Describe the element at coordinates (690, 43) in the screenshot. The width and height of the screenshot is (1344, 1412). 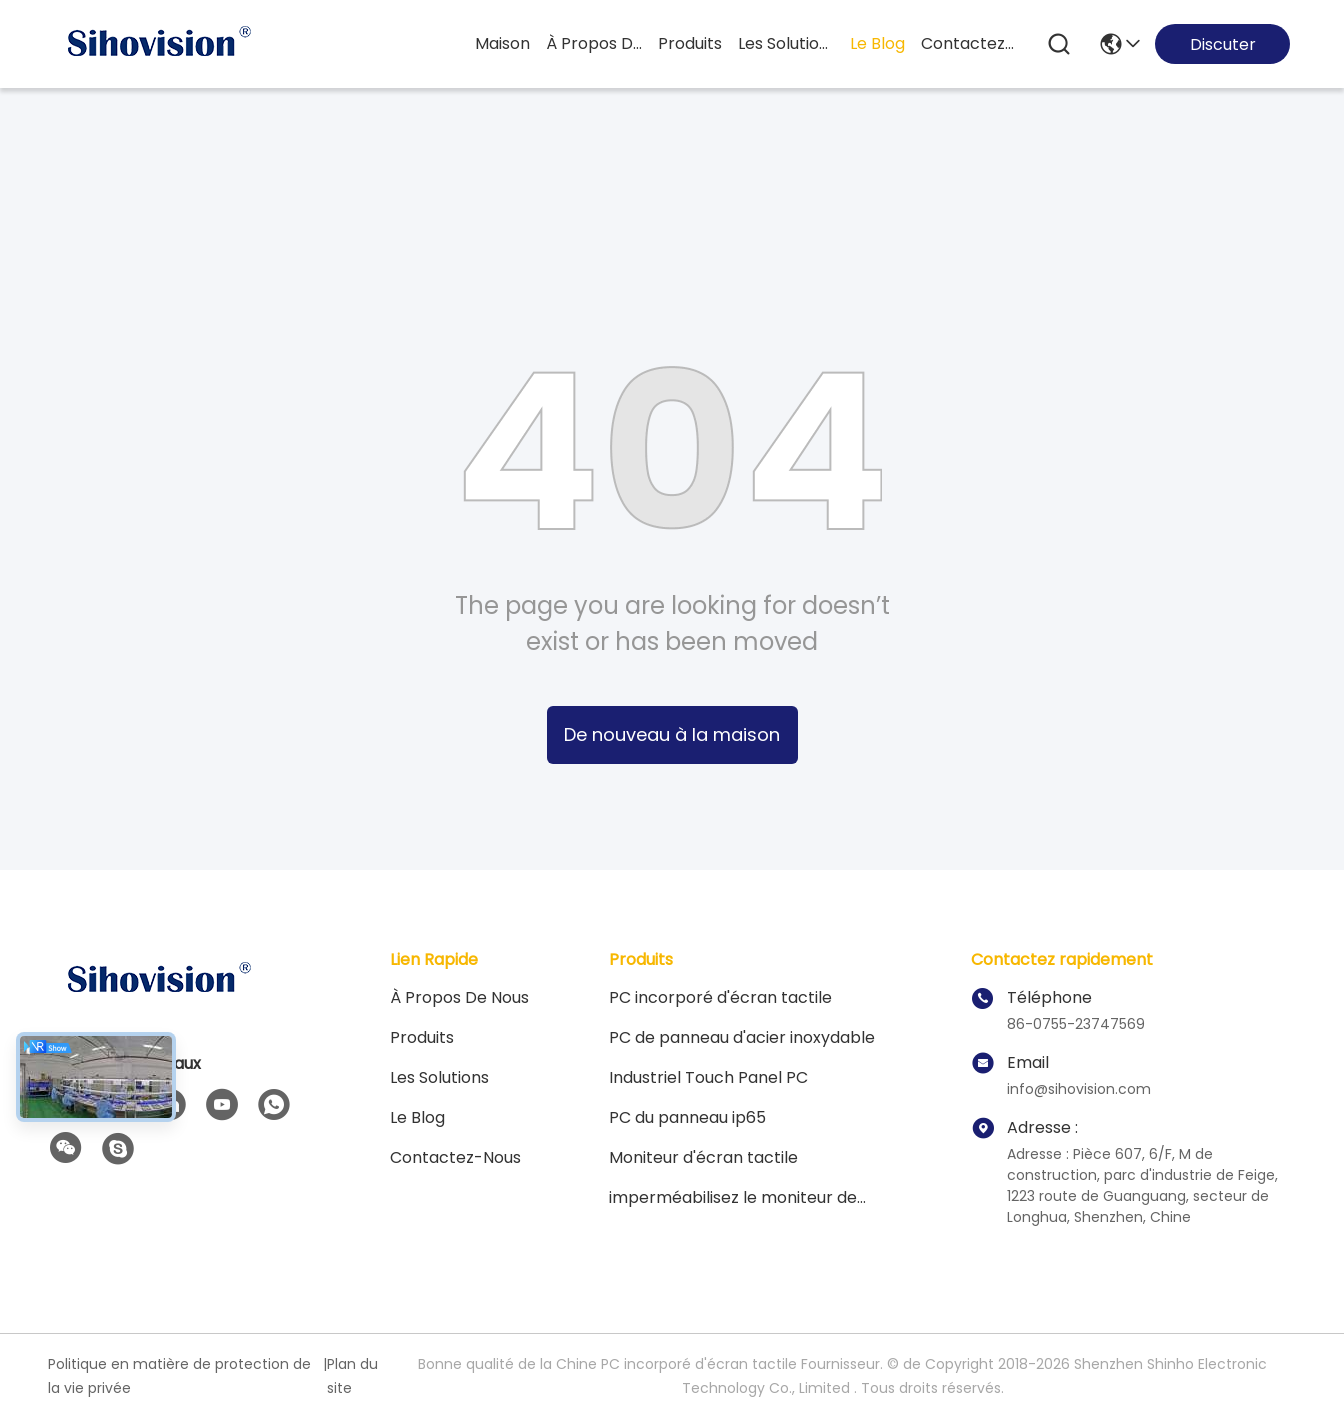
I see `produits` at that location.